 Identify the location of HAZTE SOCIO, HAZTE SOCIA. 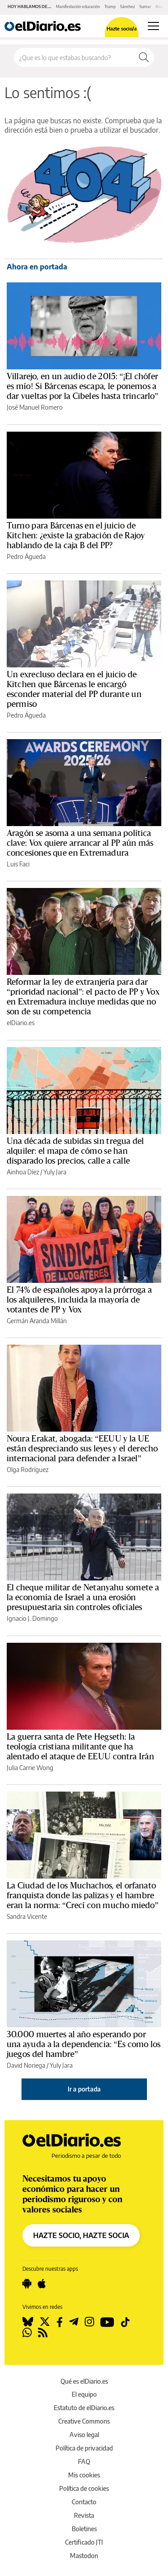
(81, 2235).